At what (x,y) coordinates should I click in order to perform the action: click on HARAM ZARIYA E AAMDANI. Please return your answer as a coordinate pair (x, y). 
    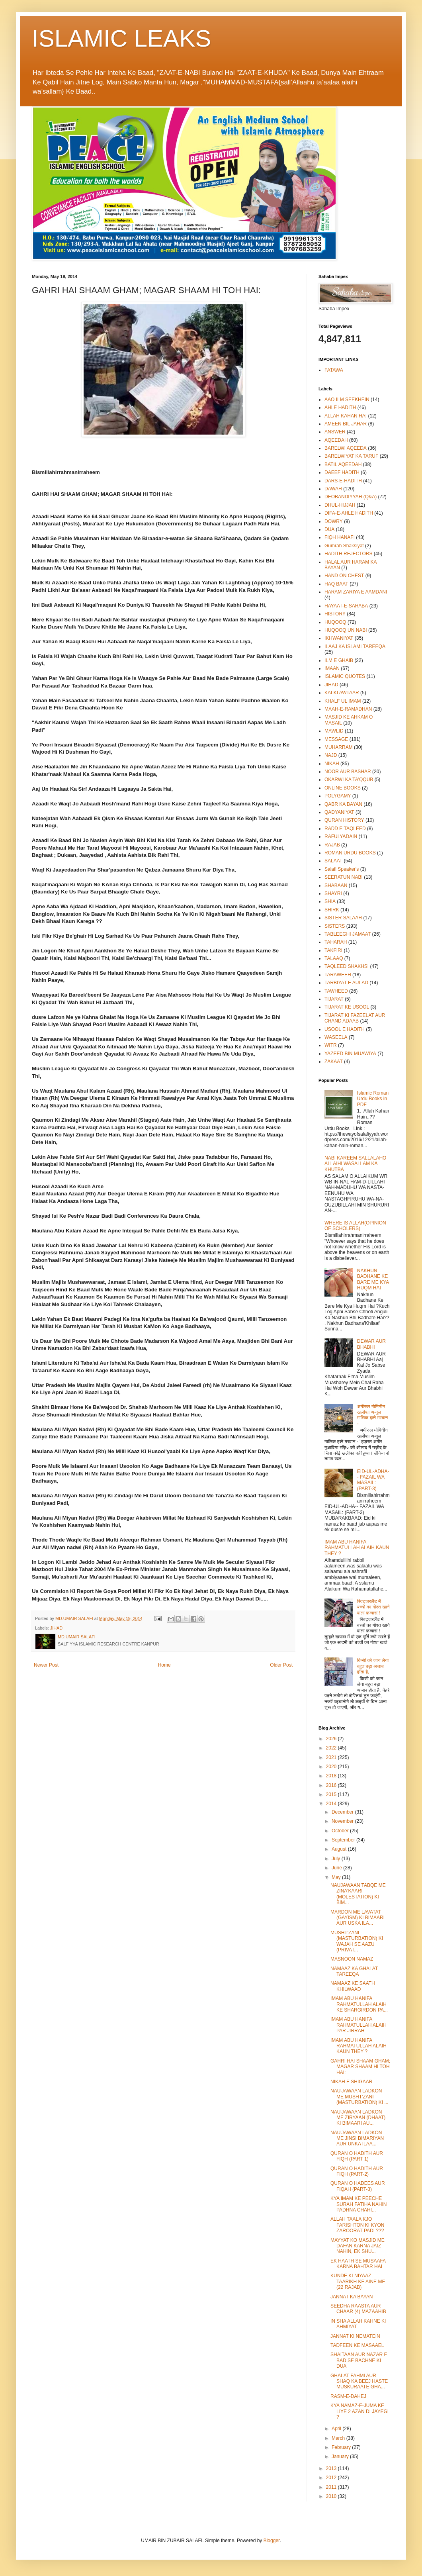
    Looking at the image, I should click on (355, 592).